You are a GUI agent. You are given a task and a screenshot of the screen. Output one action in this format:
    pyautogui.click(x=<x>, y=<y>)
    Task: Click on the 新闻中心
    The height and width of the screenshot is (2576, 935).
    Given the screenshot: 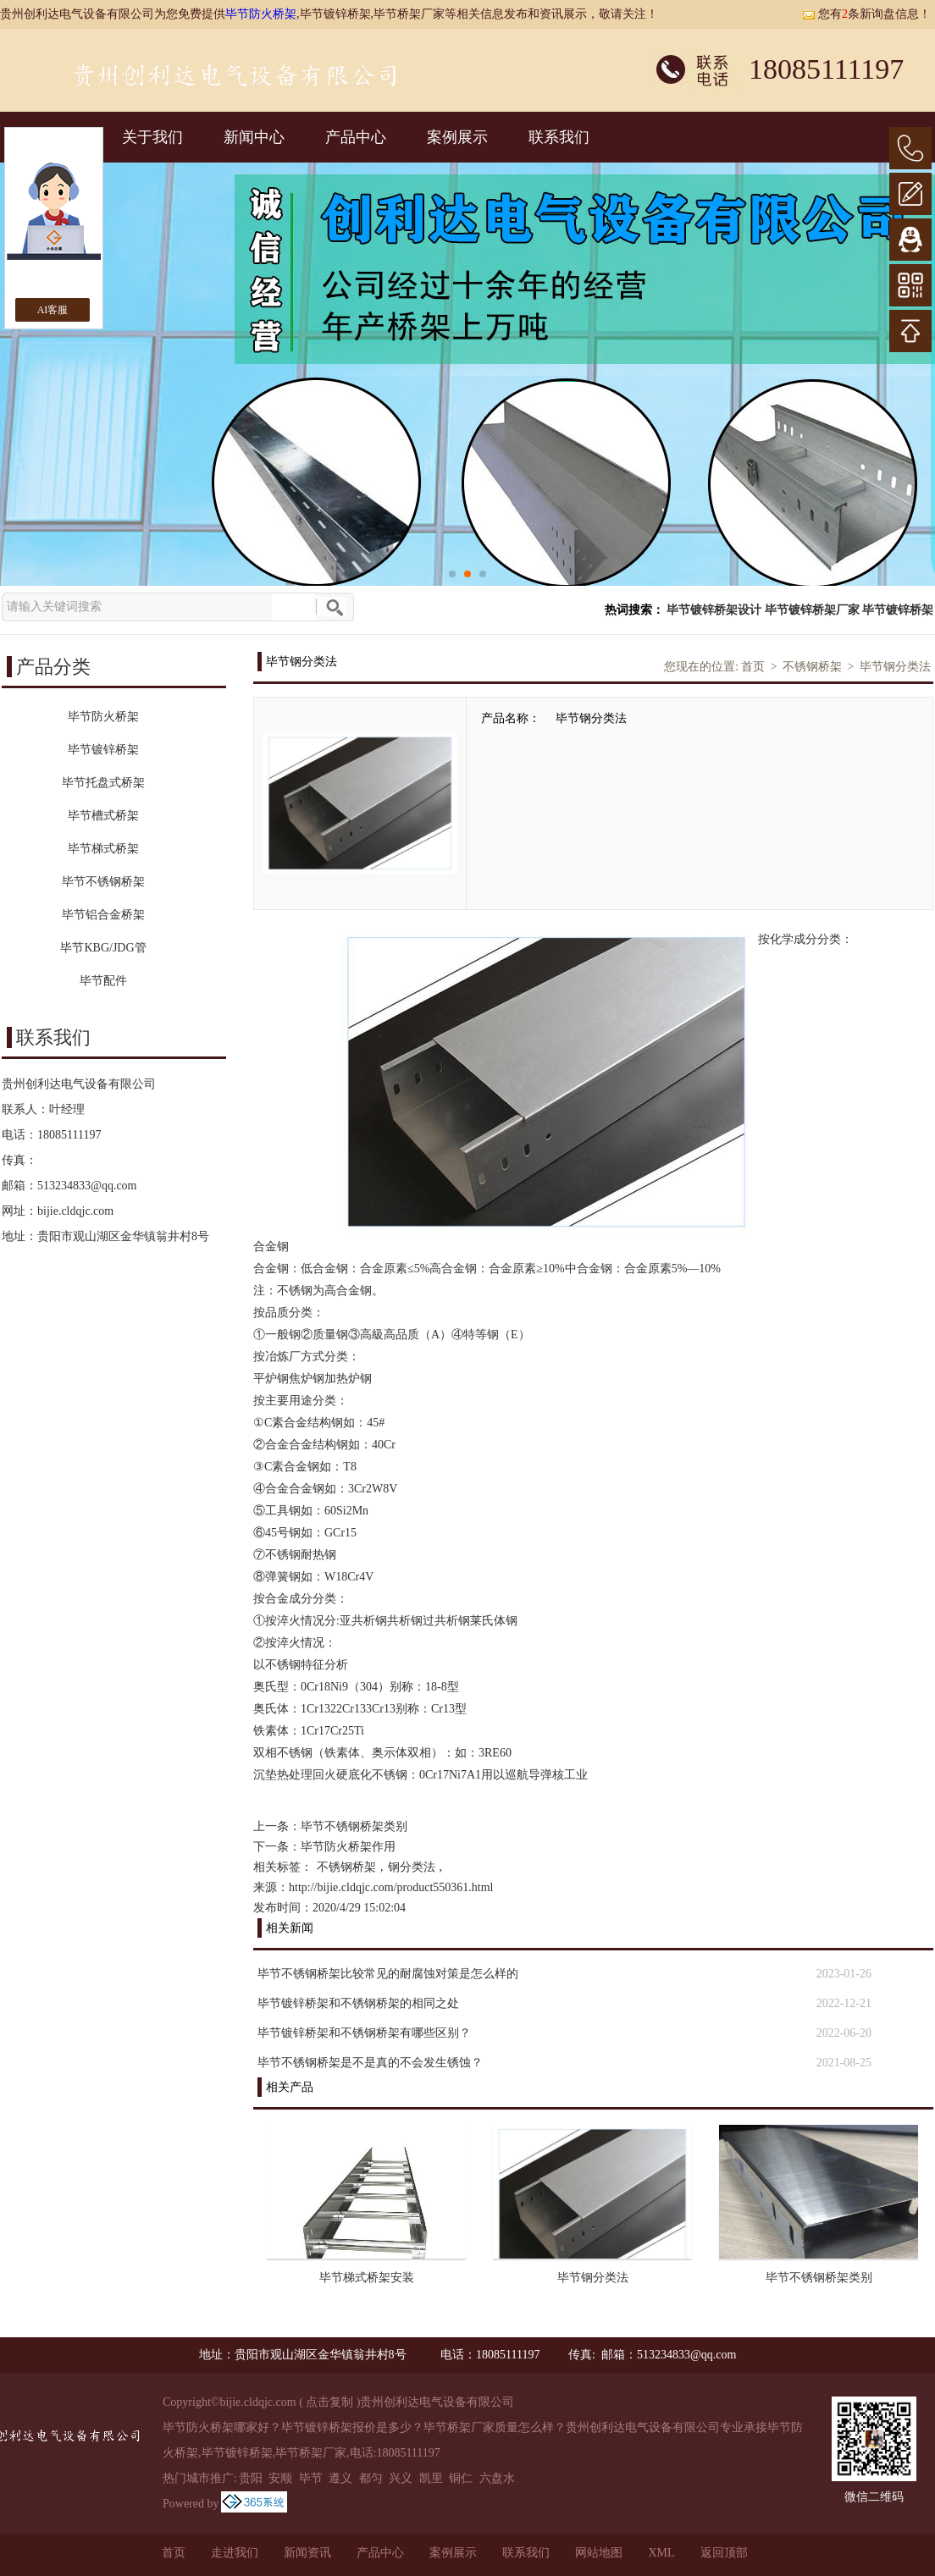 What is the action you would take?
    pyautogui.click(x=254, y=137)
    